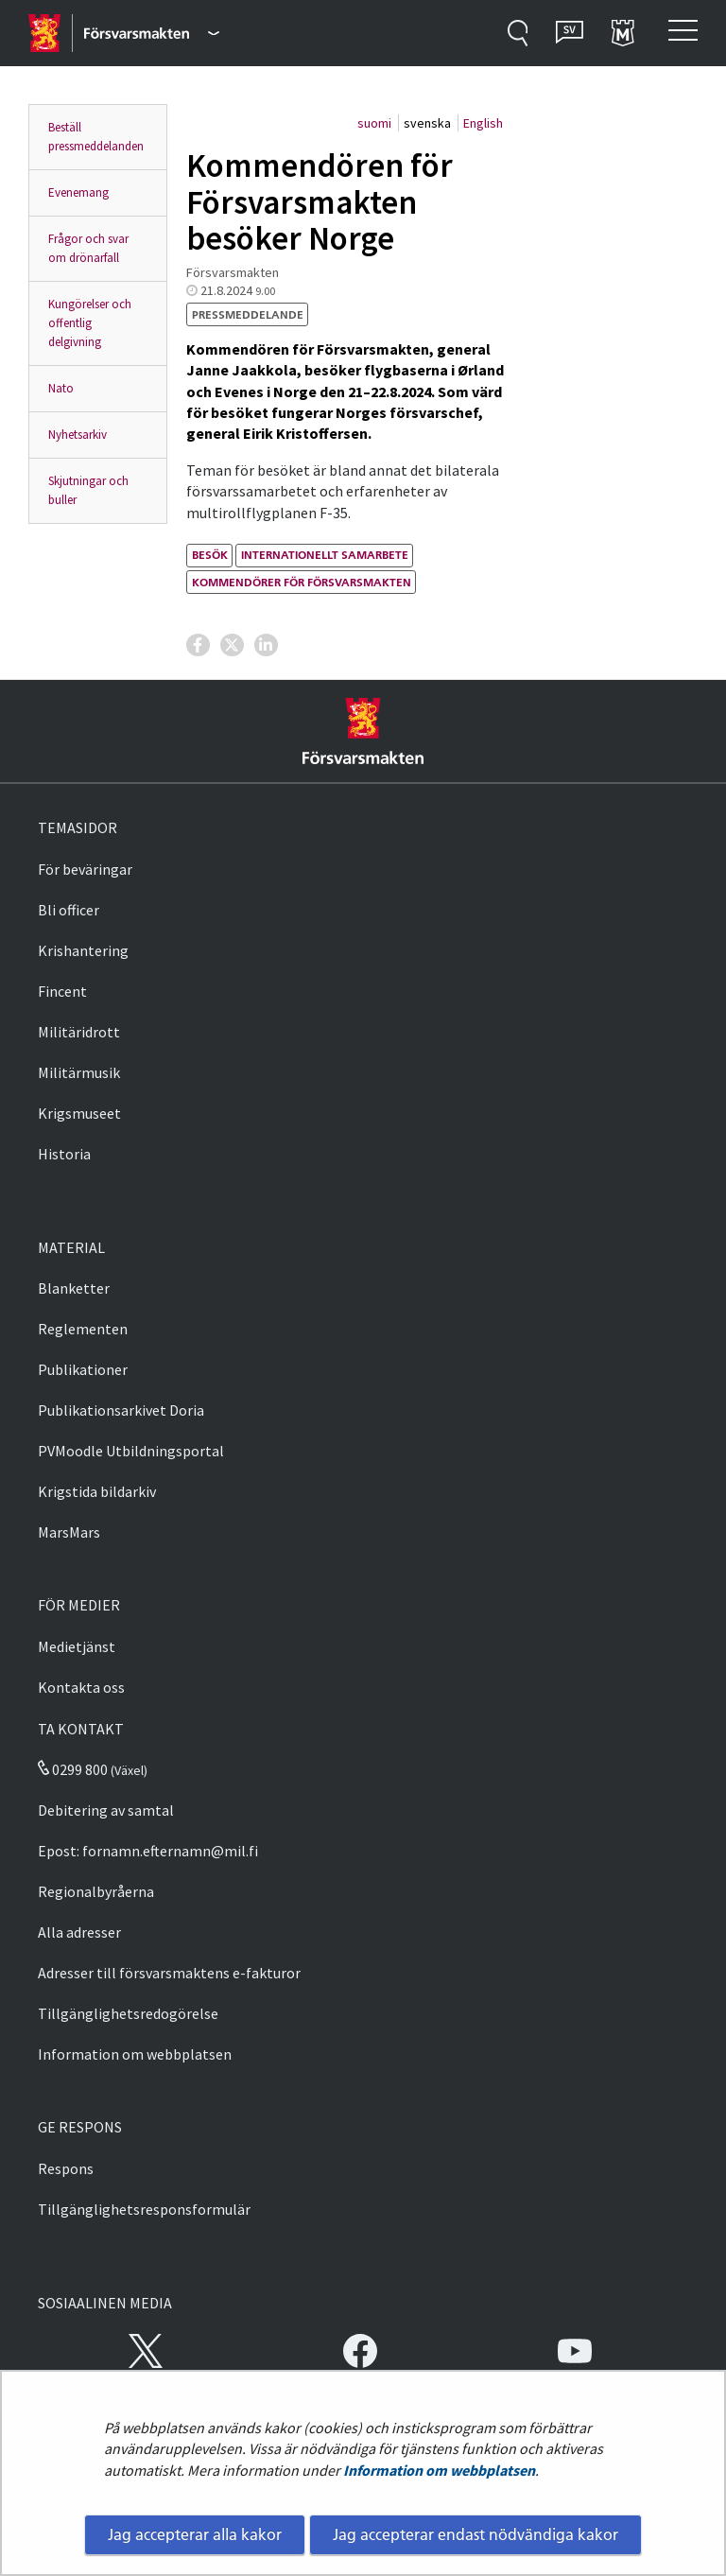 The width and height of the screenshot is (726, 2576). What do you see at coordinates (83, 950) in the screenshot?
I see `Krishantering` at bounding box center [83, 950].